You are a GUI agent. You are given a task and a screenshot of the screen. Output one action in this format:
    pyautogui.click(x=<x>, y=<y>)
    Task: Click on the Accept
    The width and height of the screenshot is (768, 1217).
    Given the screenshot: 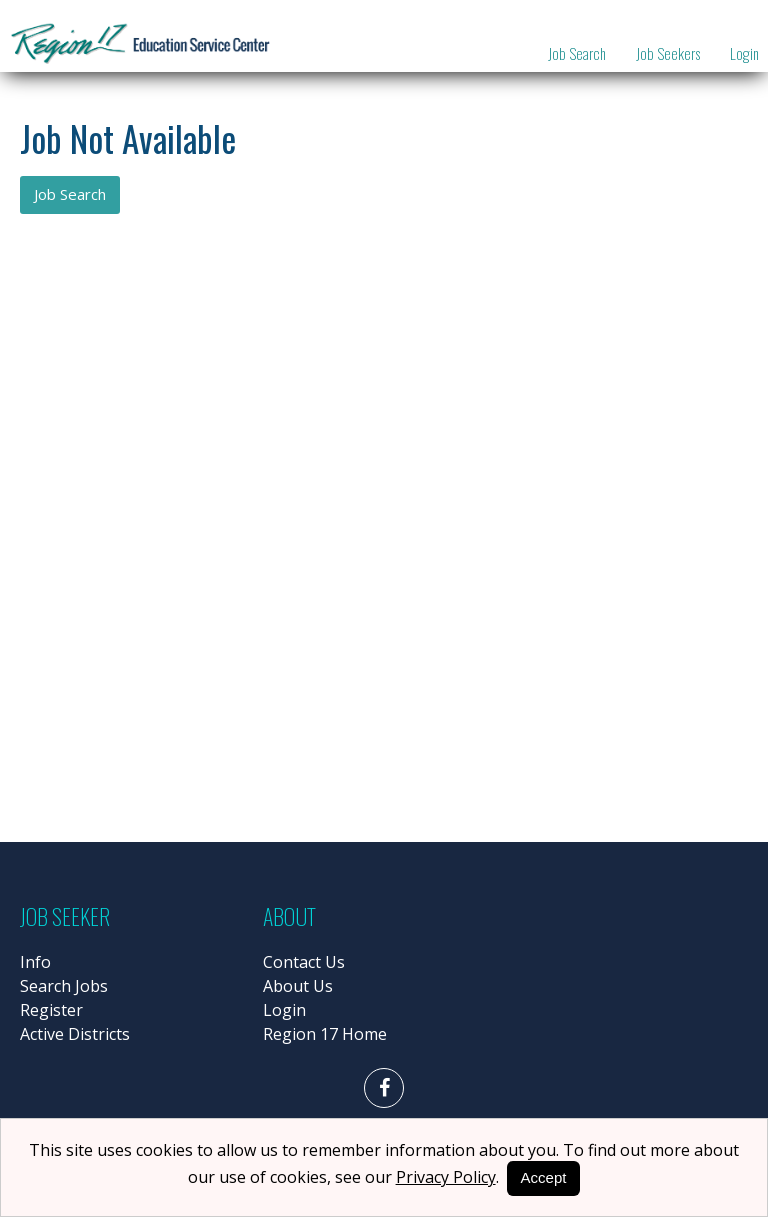 What is the action you would take?
    pyautogui.click(x=544, y=1177)
    